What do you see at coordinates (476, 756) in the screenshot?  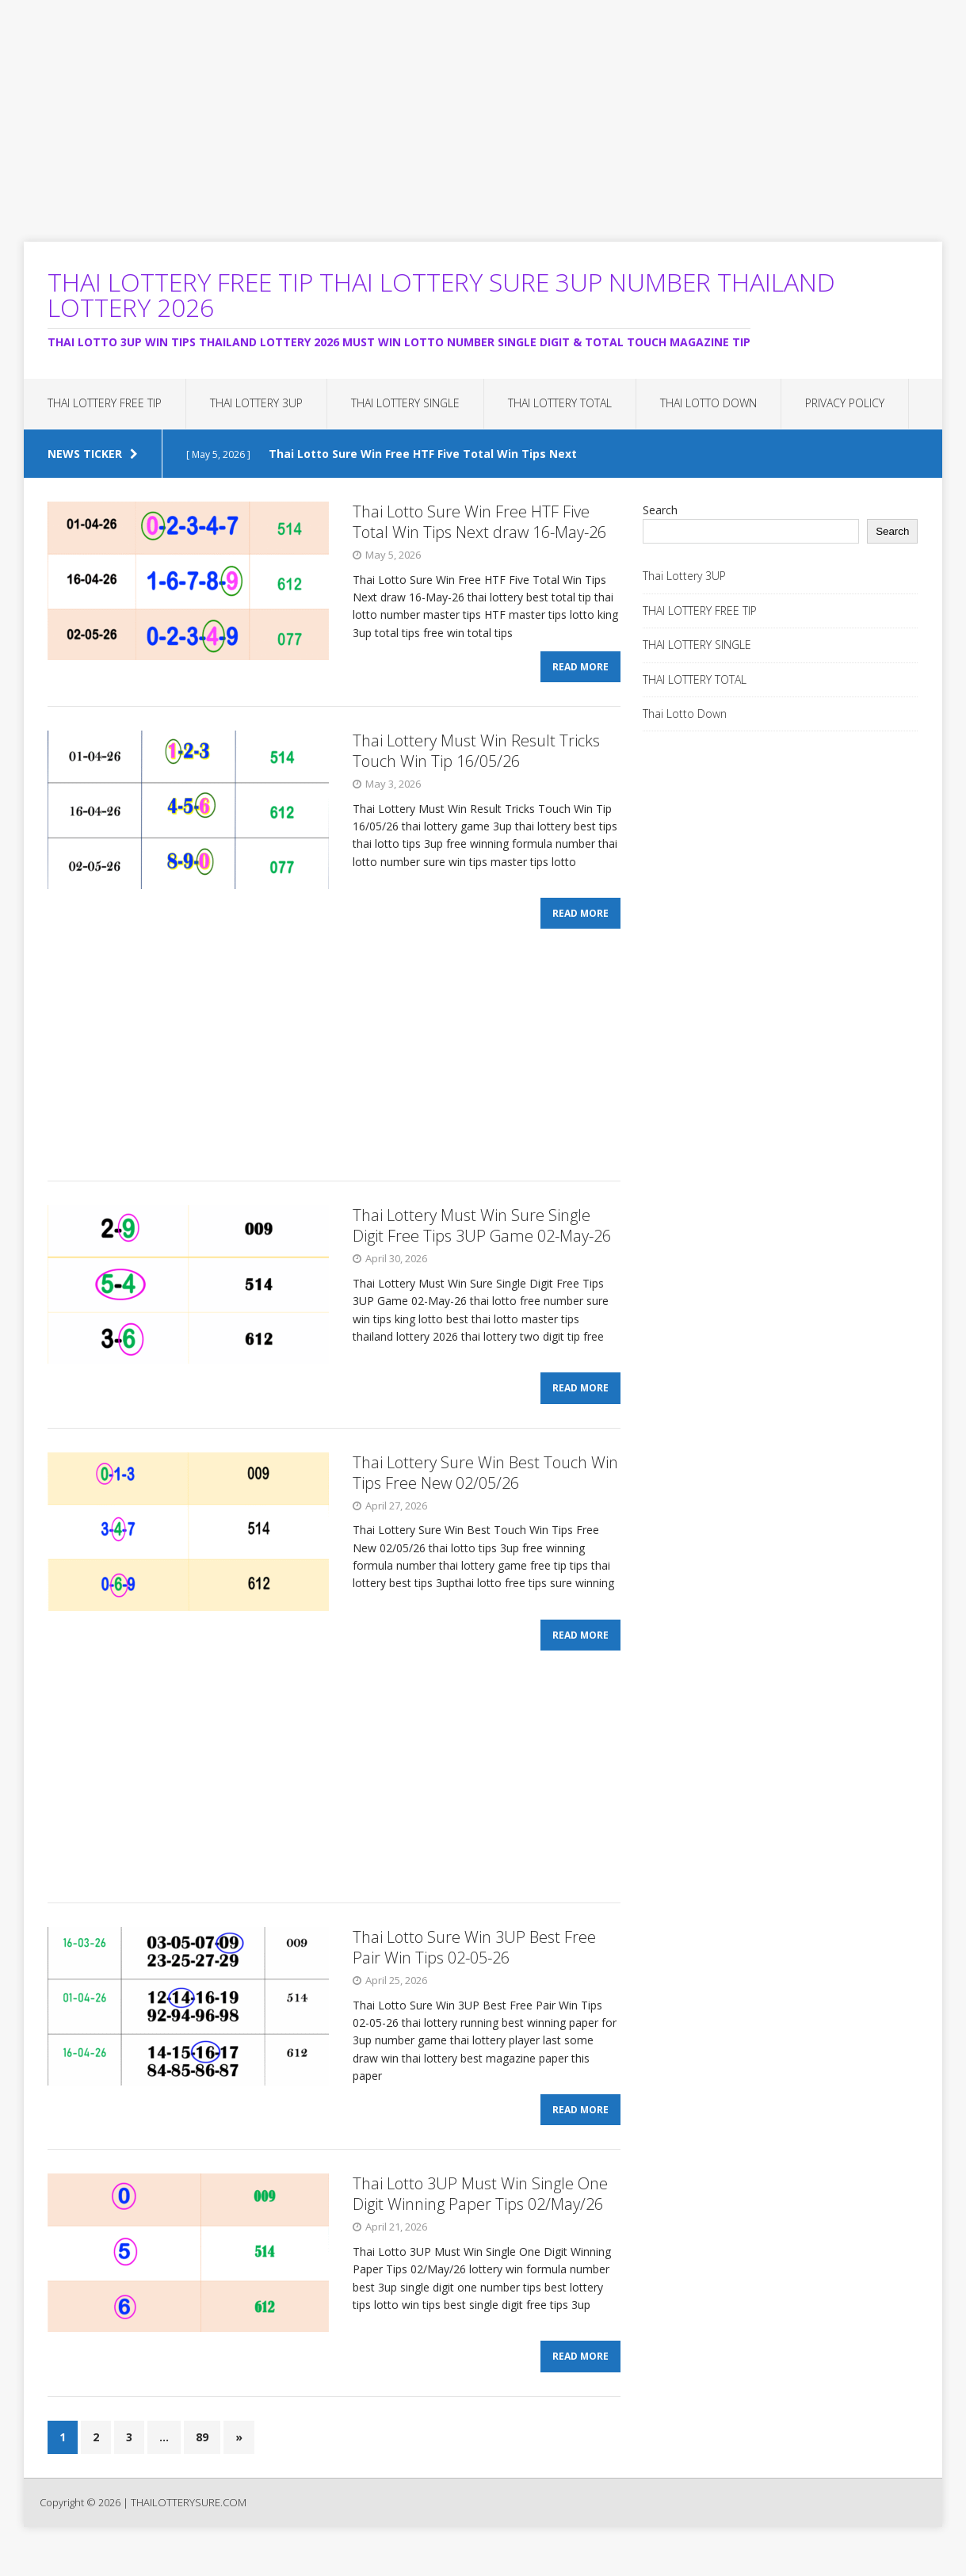 I see `Thai Lottery Must Win Result Tricks Touch Win Tip 16/05/26` at bounding box center [476, 756].